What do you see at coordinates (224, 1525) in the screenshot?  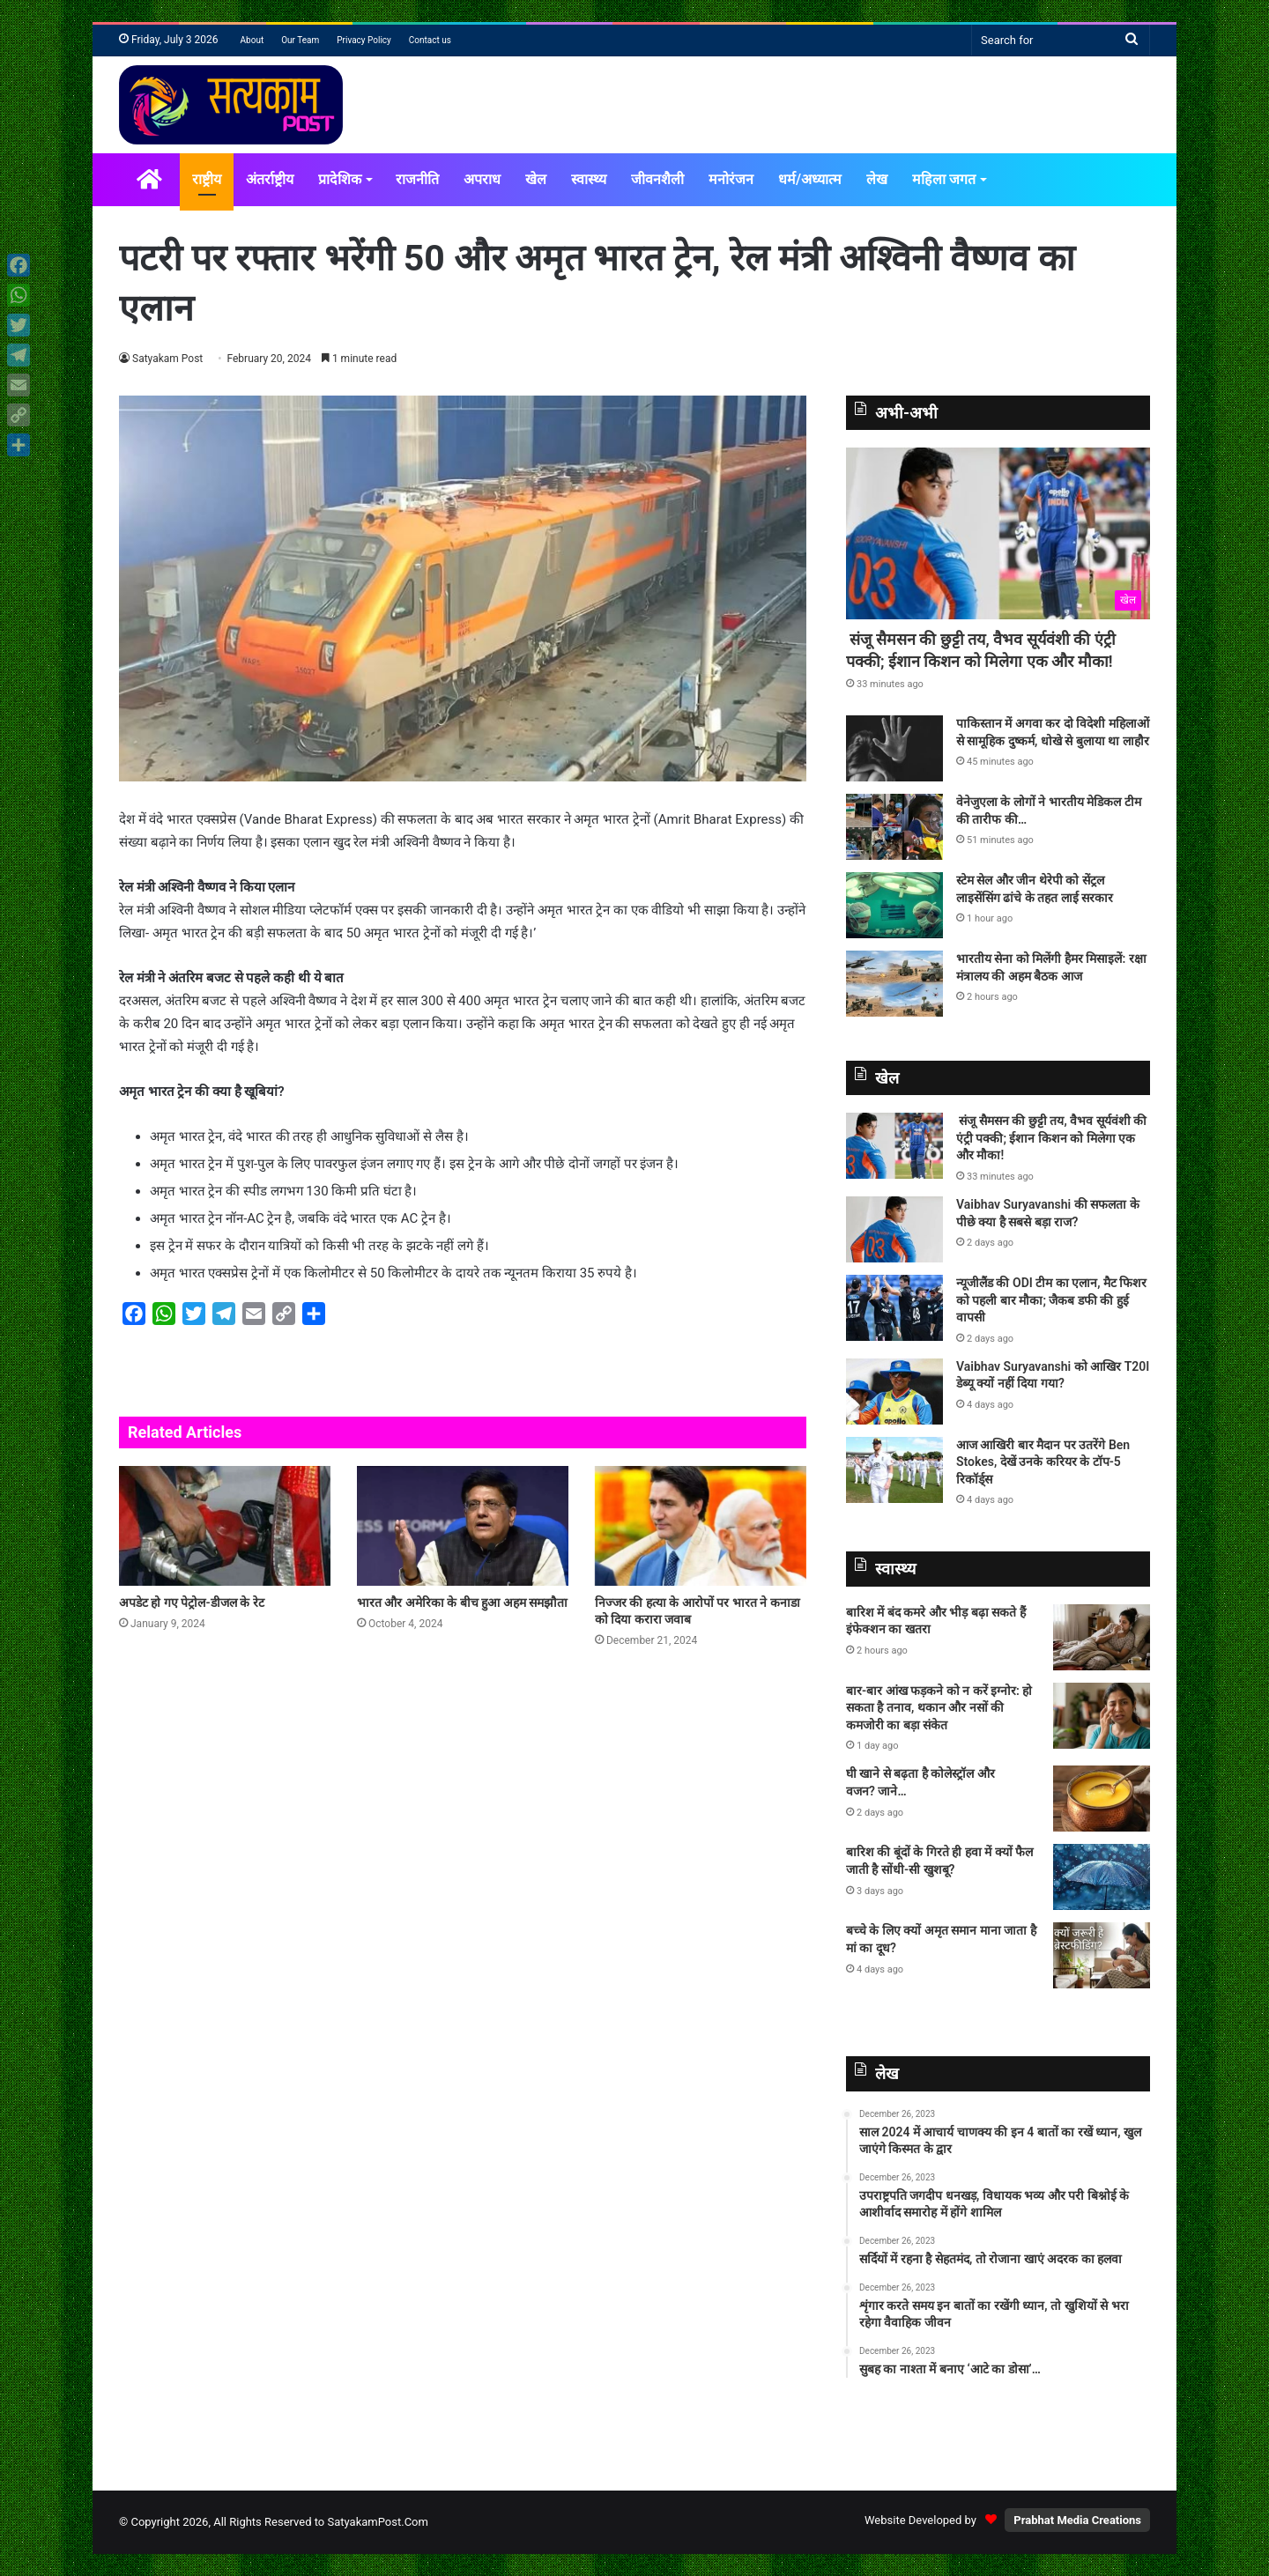 I see `[अपडेट हो गए पेट्रोल-डीजल के रेट]` at bounding box center [224, 1525].